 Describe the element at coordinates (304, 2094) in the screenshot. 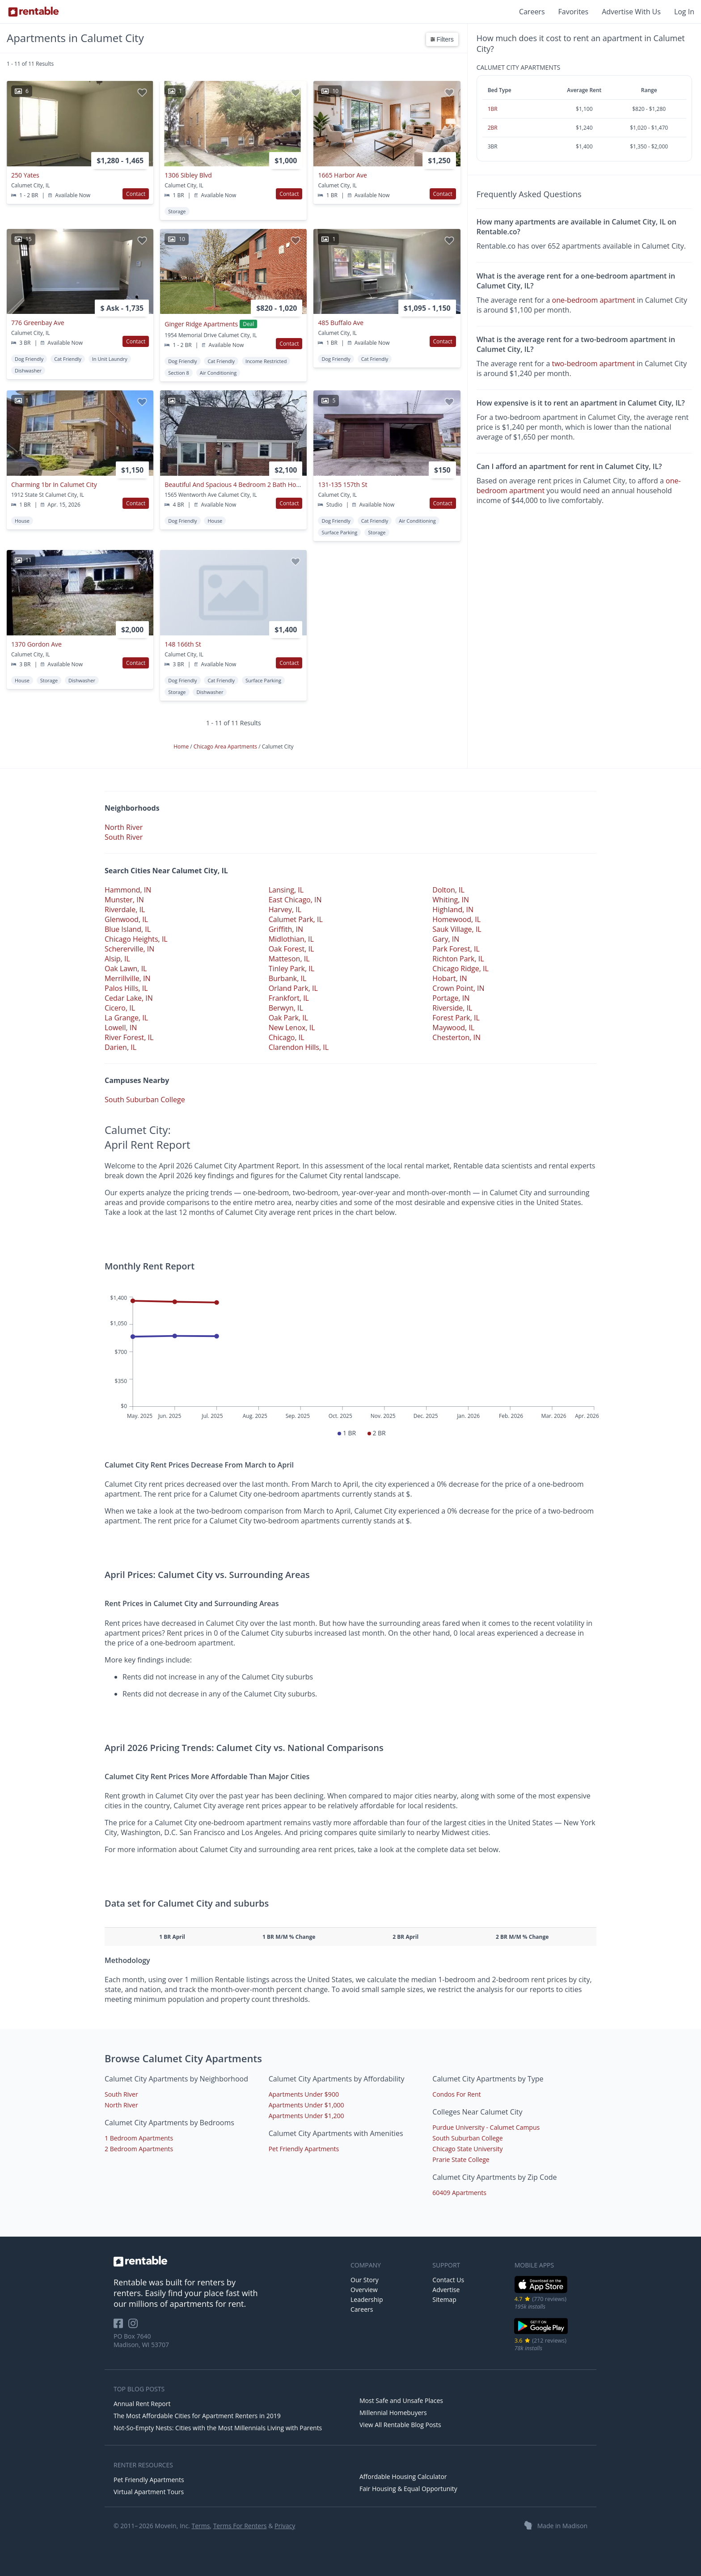

I see `Apartments Under $900` at that location.